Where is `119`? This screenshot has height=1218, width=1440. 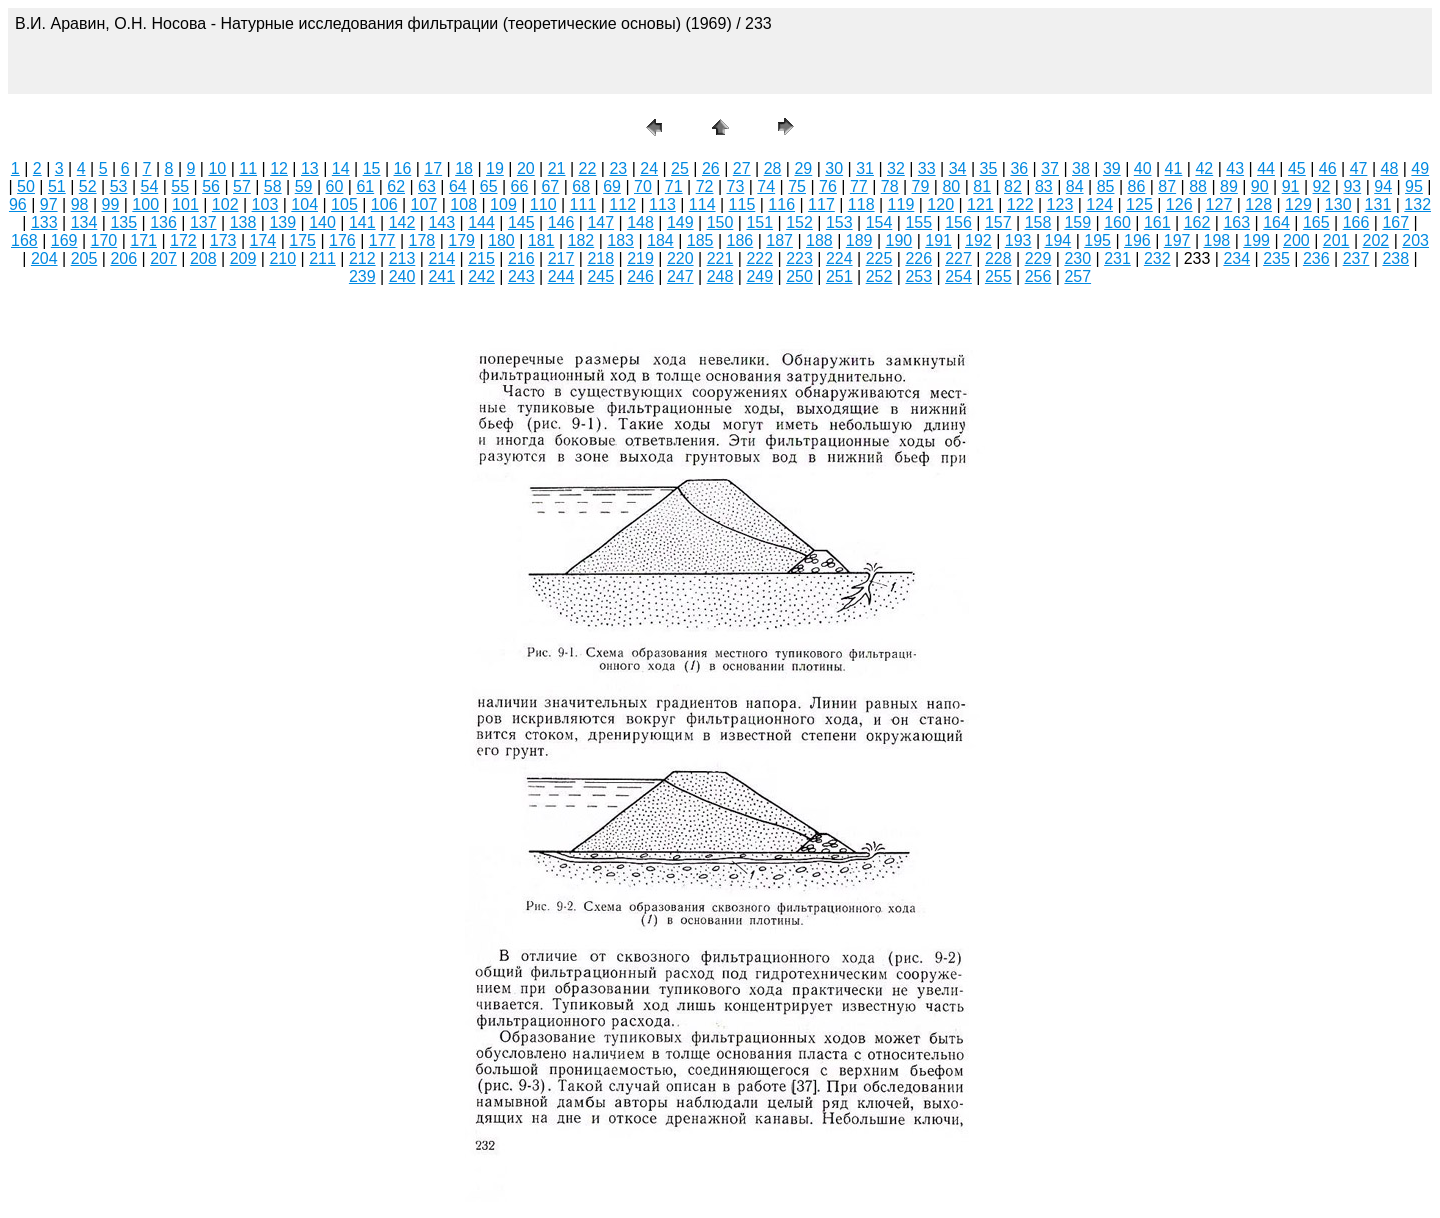 119 is located at coordinates (901, 204).